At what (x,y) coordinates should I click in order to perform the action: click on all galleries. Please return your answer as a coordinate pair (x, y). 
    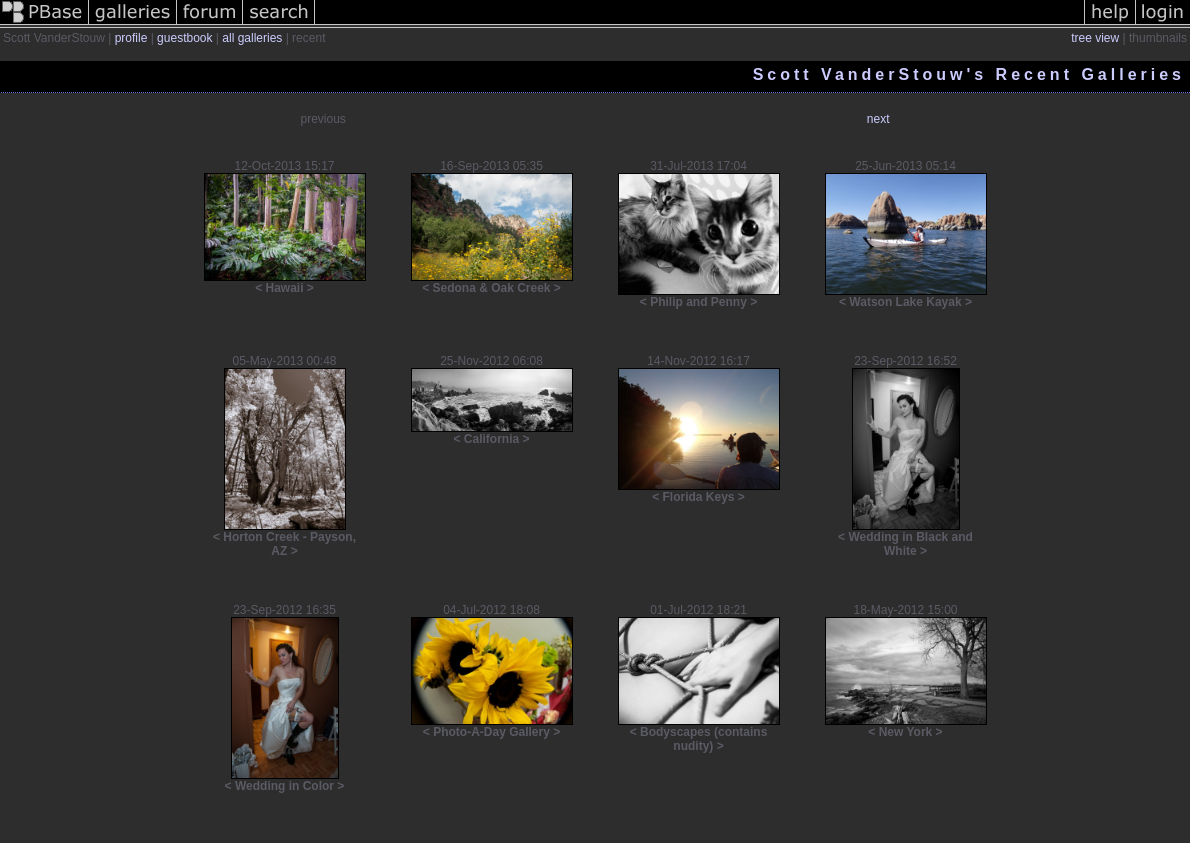
    Looking at the image, I should click on (252, 38).